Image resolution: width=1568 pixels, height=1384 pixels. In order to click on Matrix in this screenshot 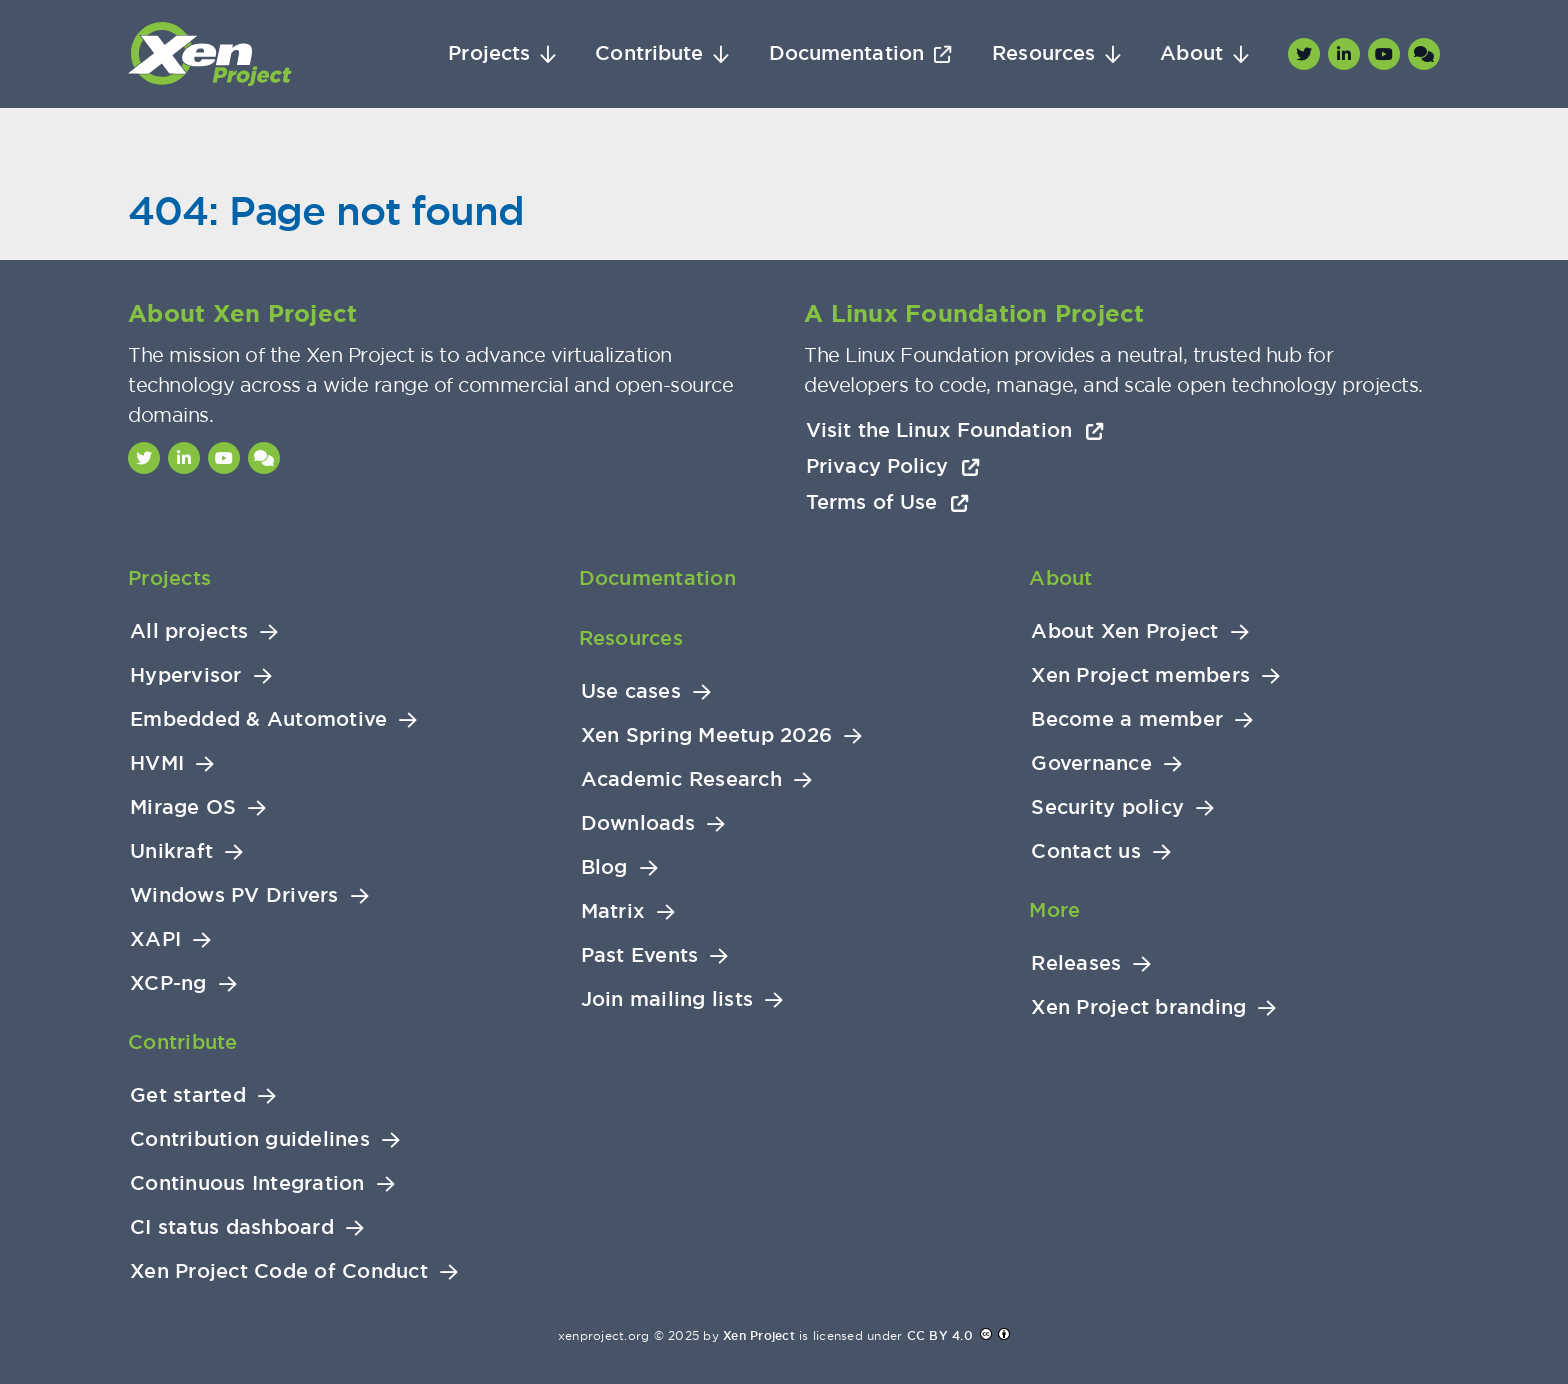, I will do `click(613, 911)`.